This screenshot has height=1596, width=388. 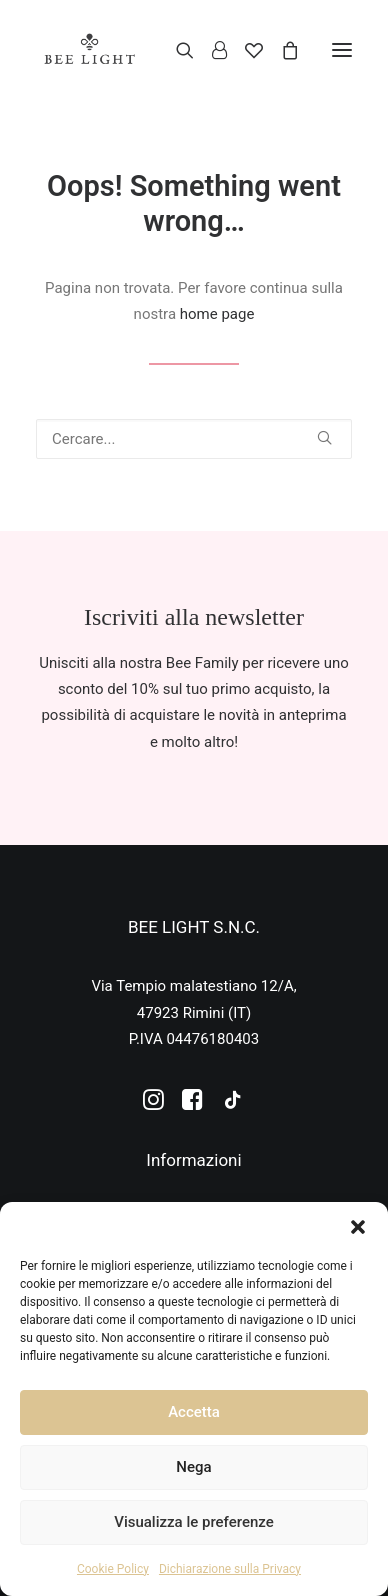 What do you see at coordinates (217, 314) in the screenshot?
I see `home page` at bounding box center [217, 314].